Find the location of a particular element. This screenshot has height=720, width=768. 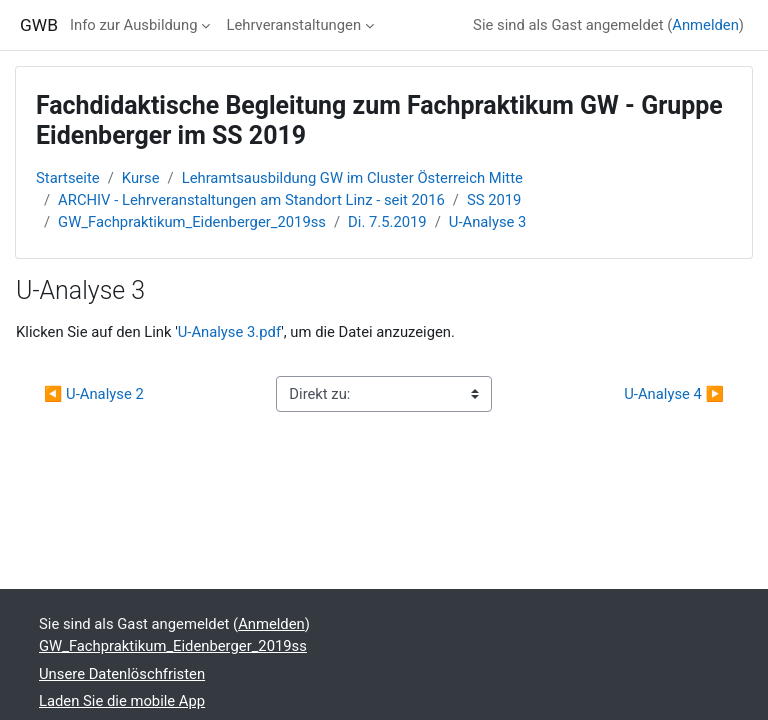

Kurse is located at coordinates (141, 178).